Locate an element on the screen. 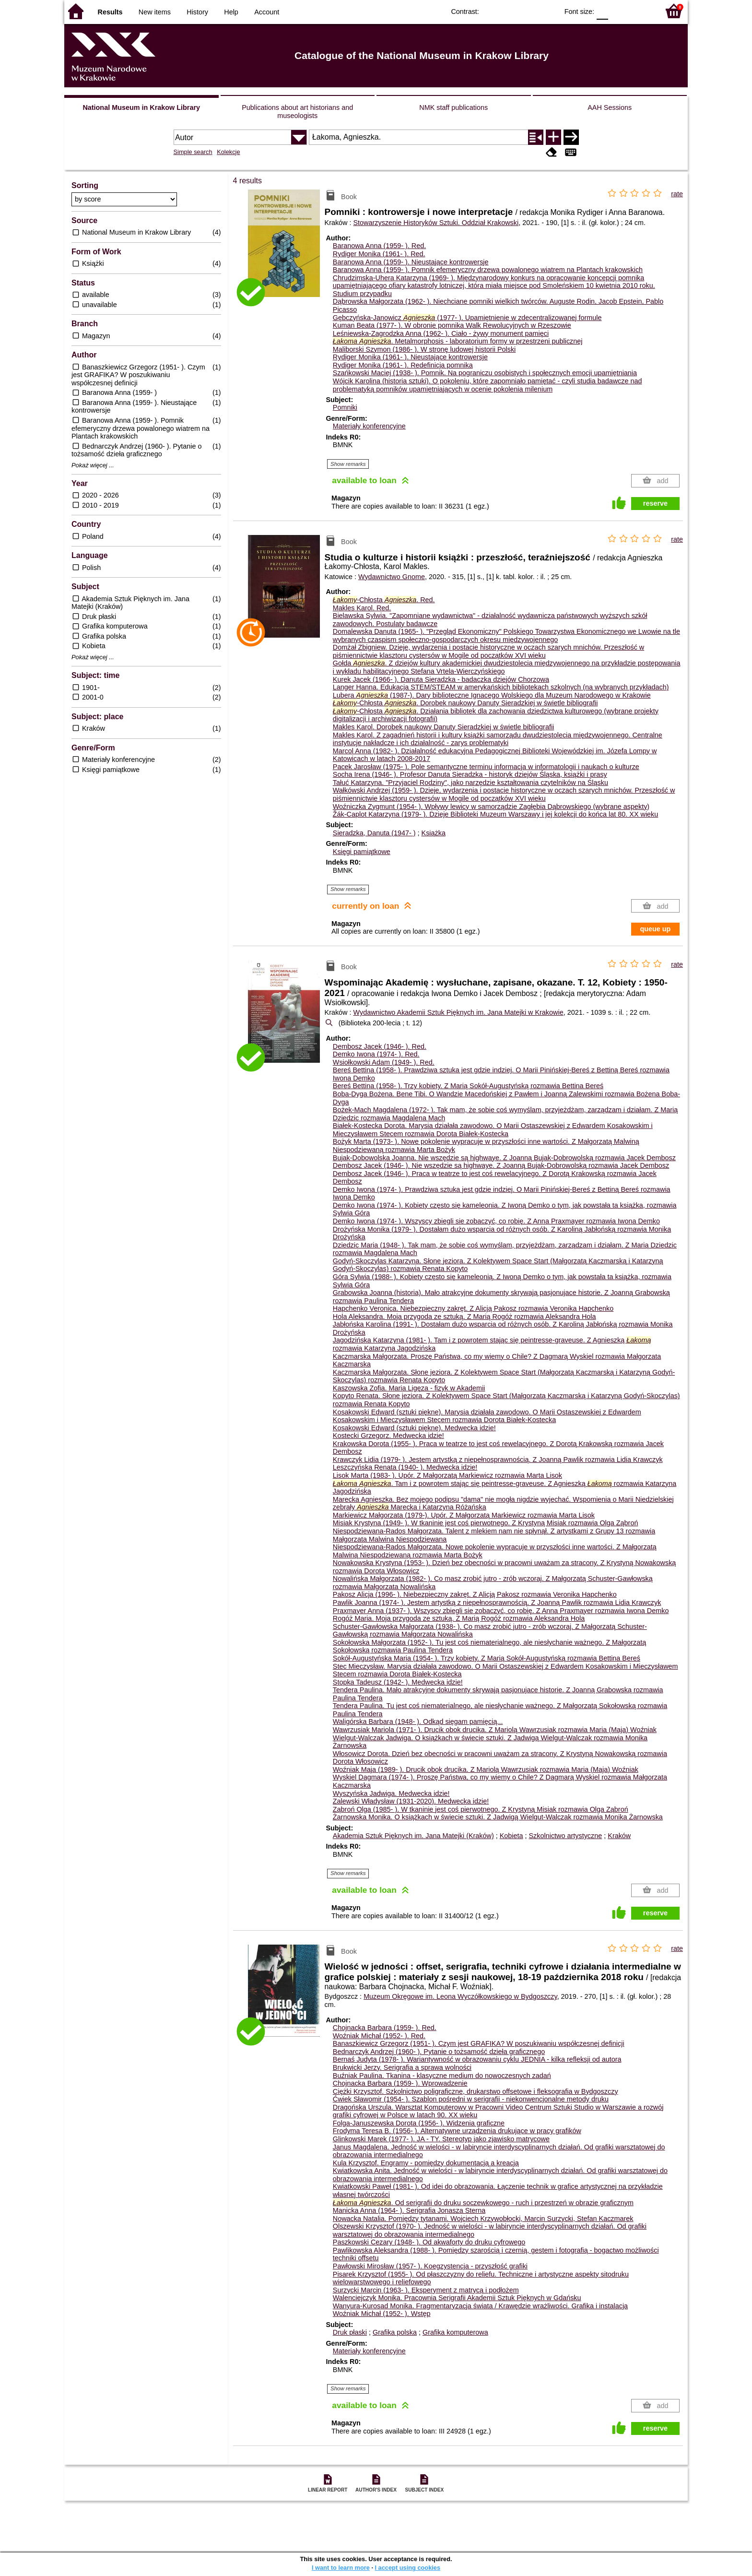  Krawczyk Lidia (1979- ). Jestem artystką z niepełnosprawnością. Z Joanną Pawlik rozmawia Lidia Krawczyk is located at coordinates (498, 1459).